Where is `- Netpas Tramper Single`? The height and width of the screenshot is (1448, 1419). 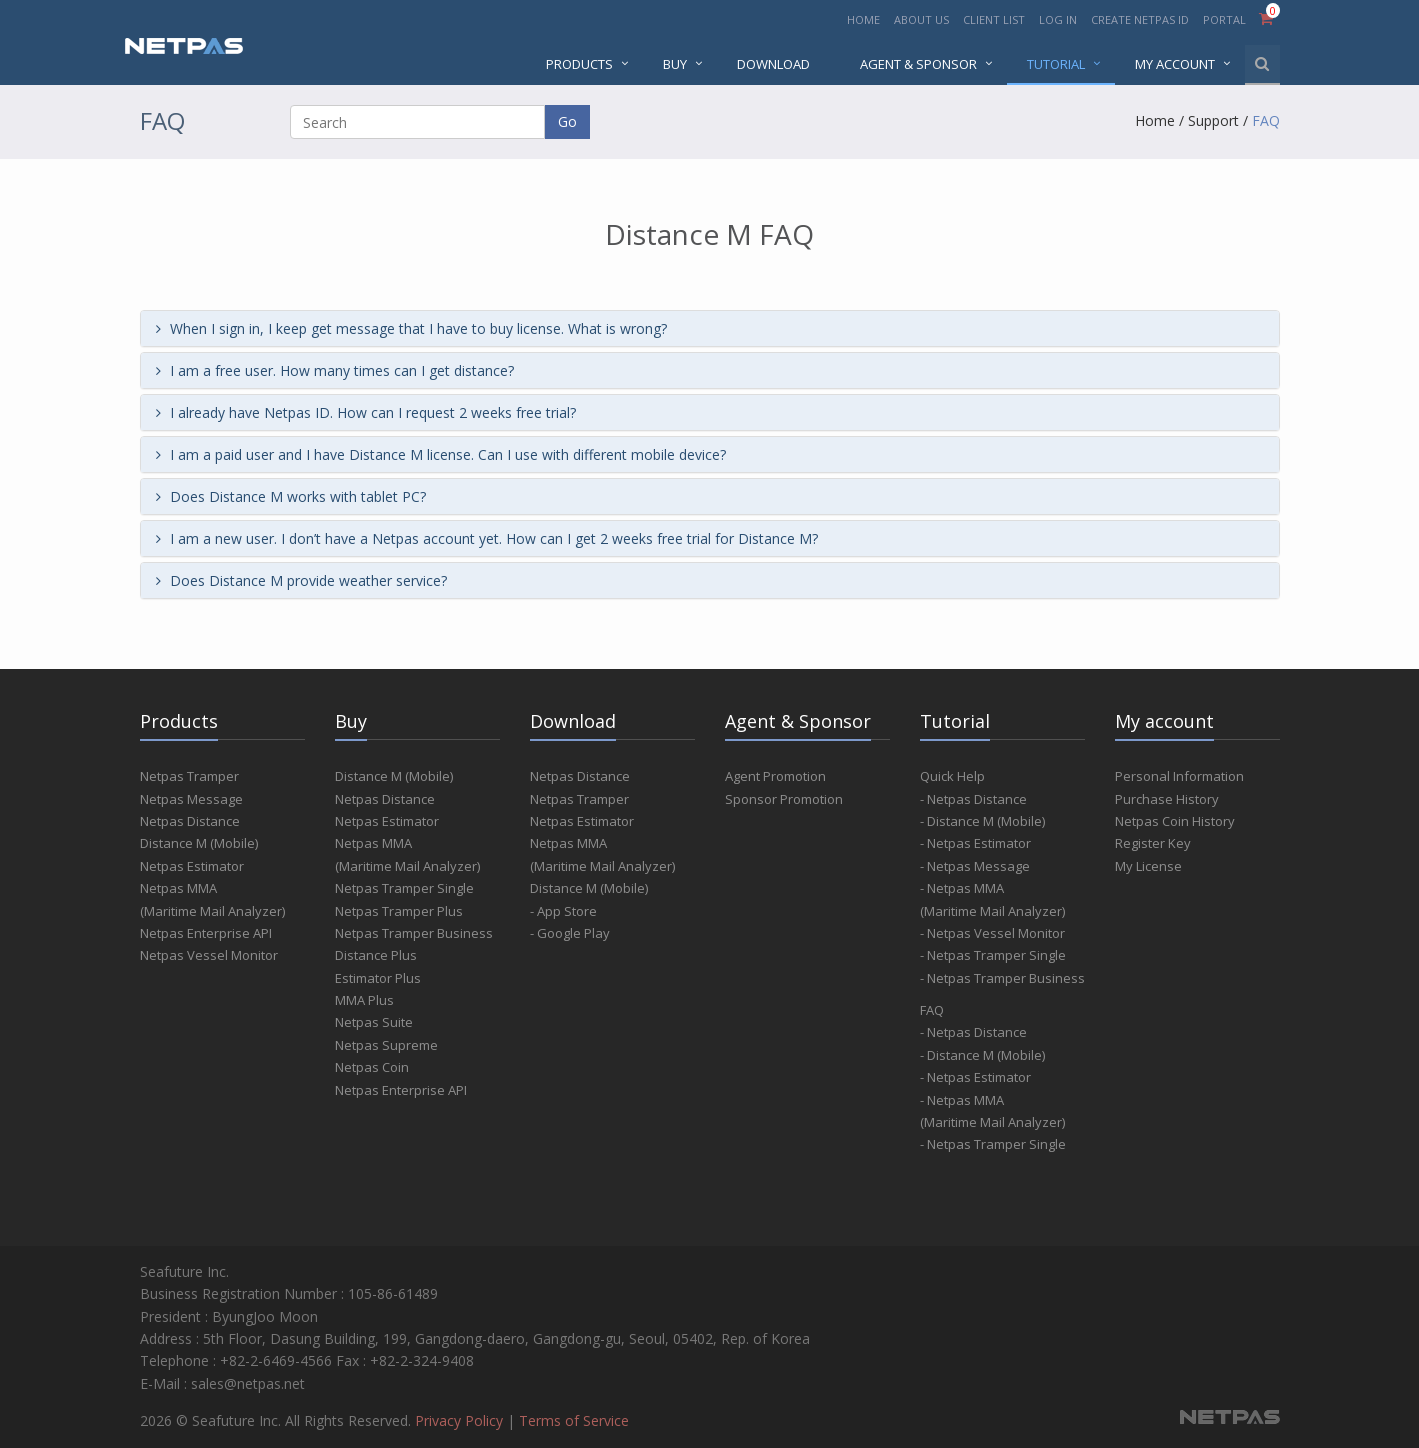
- Netpas Tramper Single is located at coordinates (993, 955).